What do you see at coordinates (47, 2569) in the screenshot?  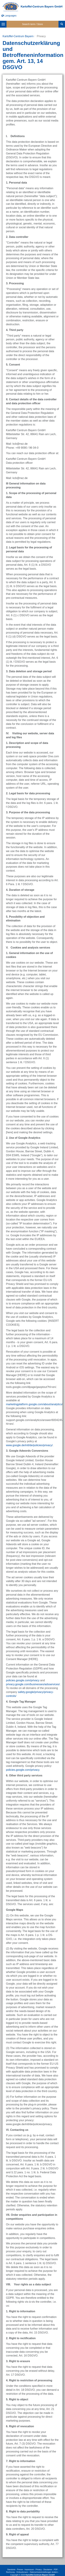 I see `Disclaimer` at bounding box center [47, 2569].